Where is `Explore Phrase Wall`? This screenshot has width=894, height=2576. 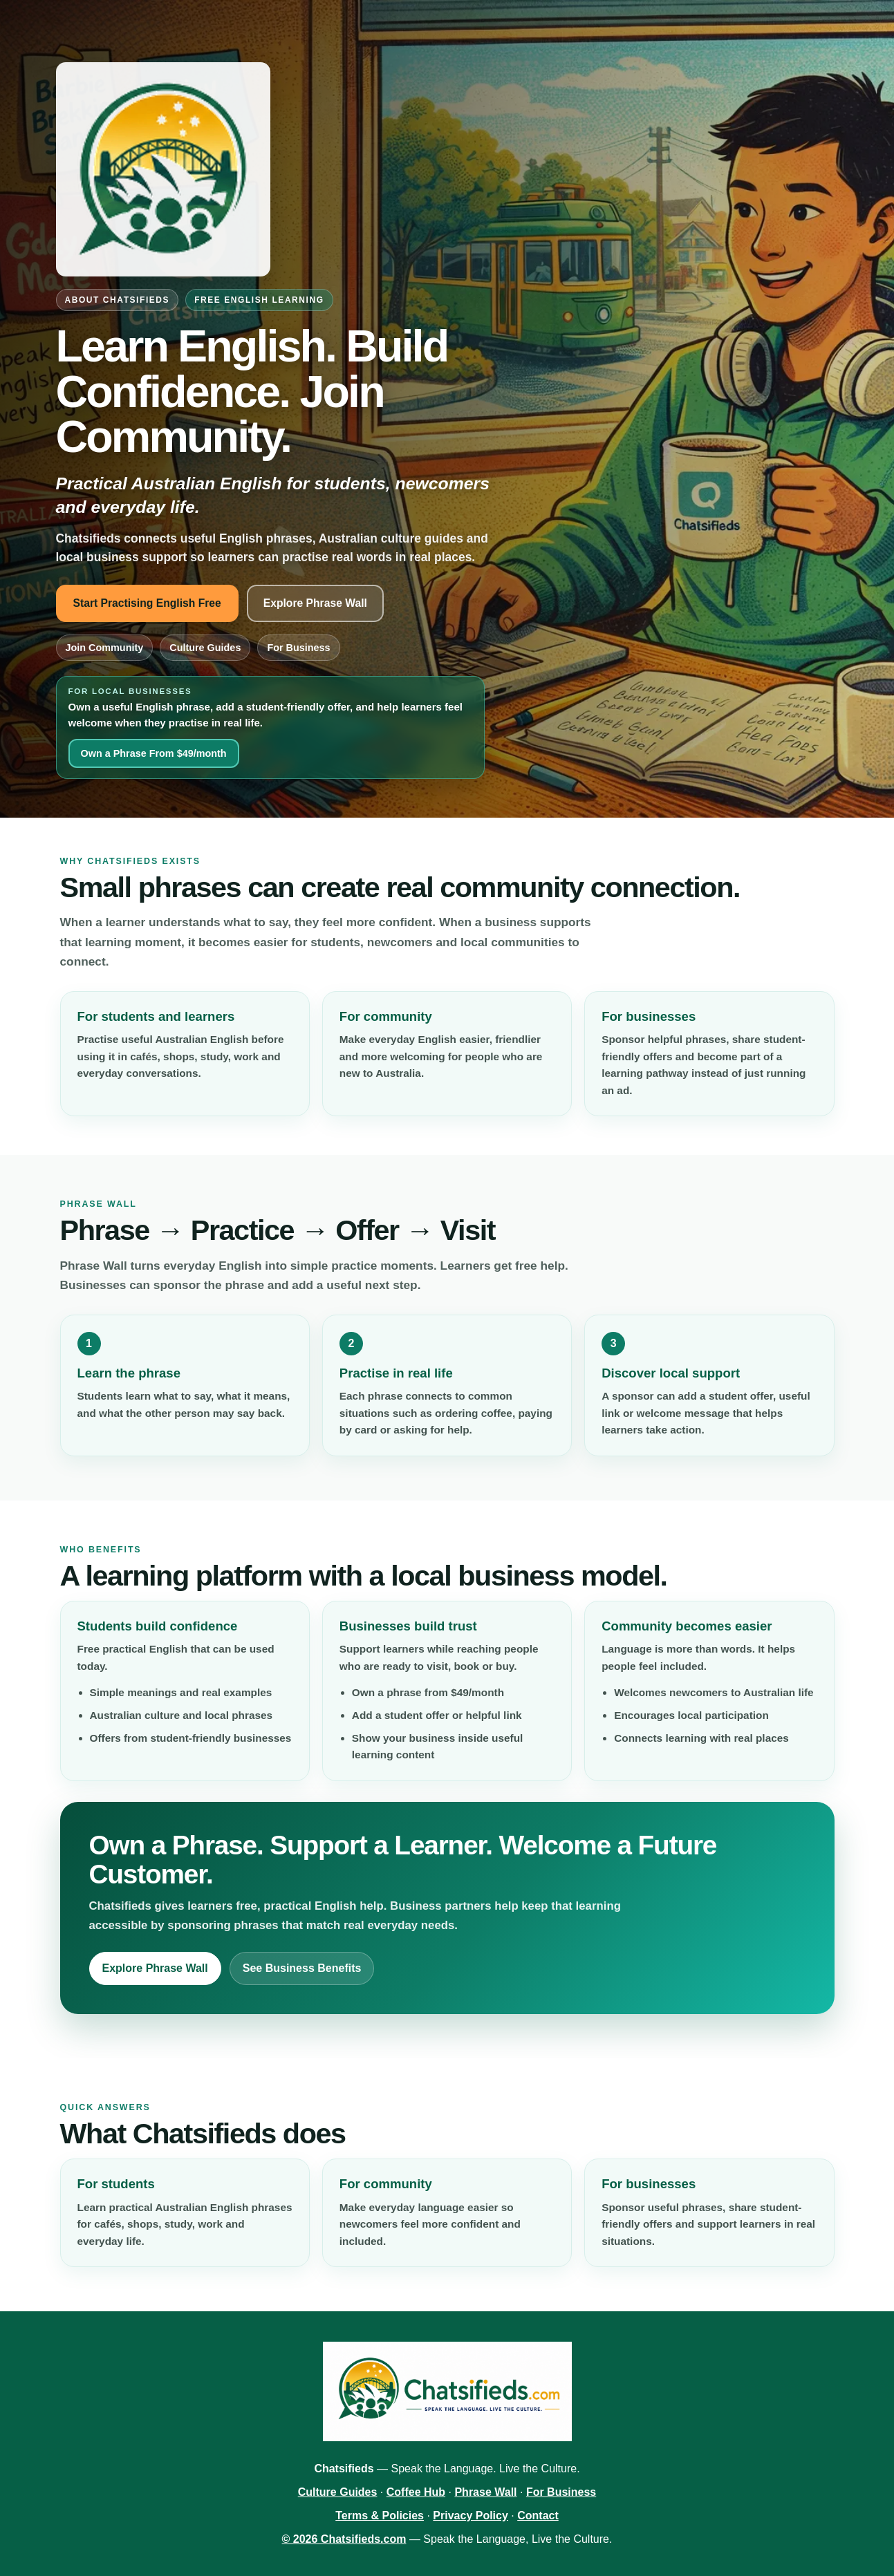
Explore Phrase Wall is located at coordinates (315, 603).